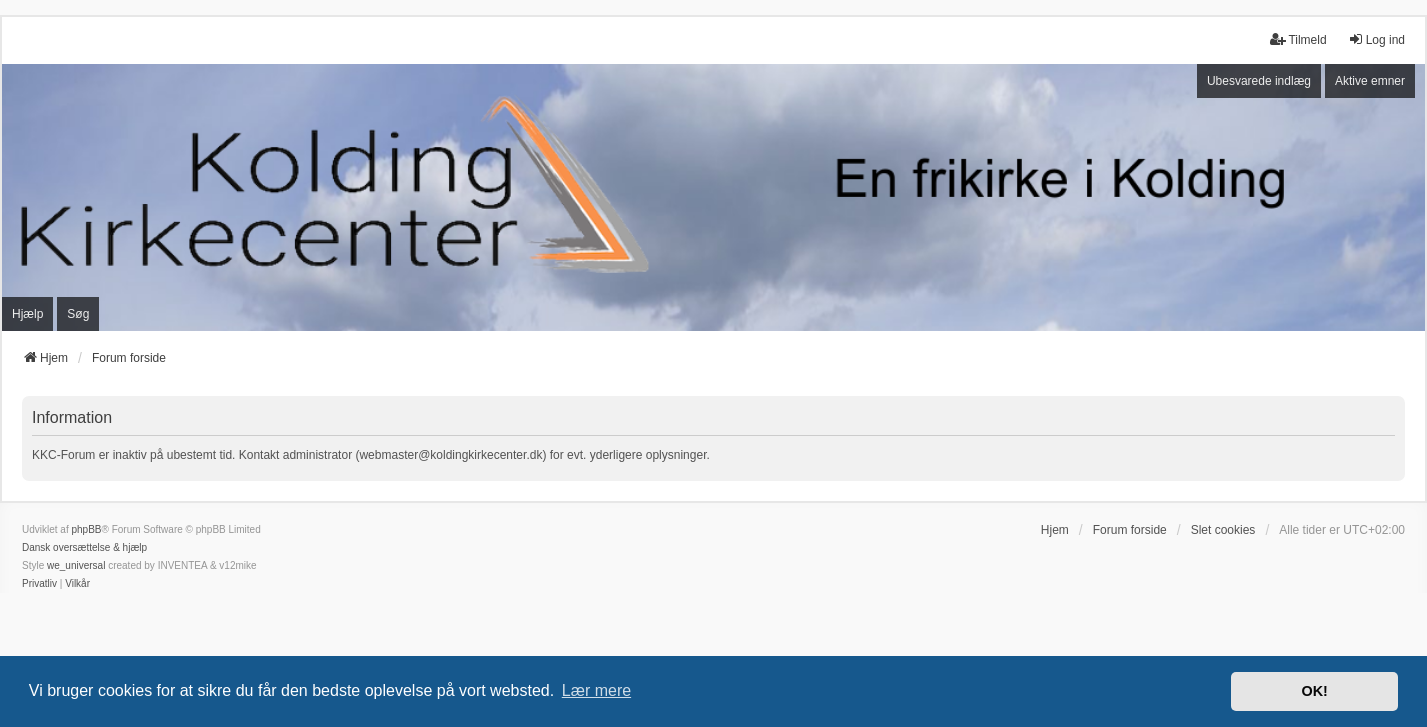 This screenshot has width=1427, height=727. What do you see at coordinates (1370, 81) in the screenshot?
I see `Aktive emner [menuitem]` at bounding box center [1370, 81].